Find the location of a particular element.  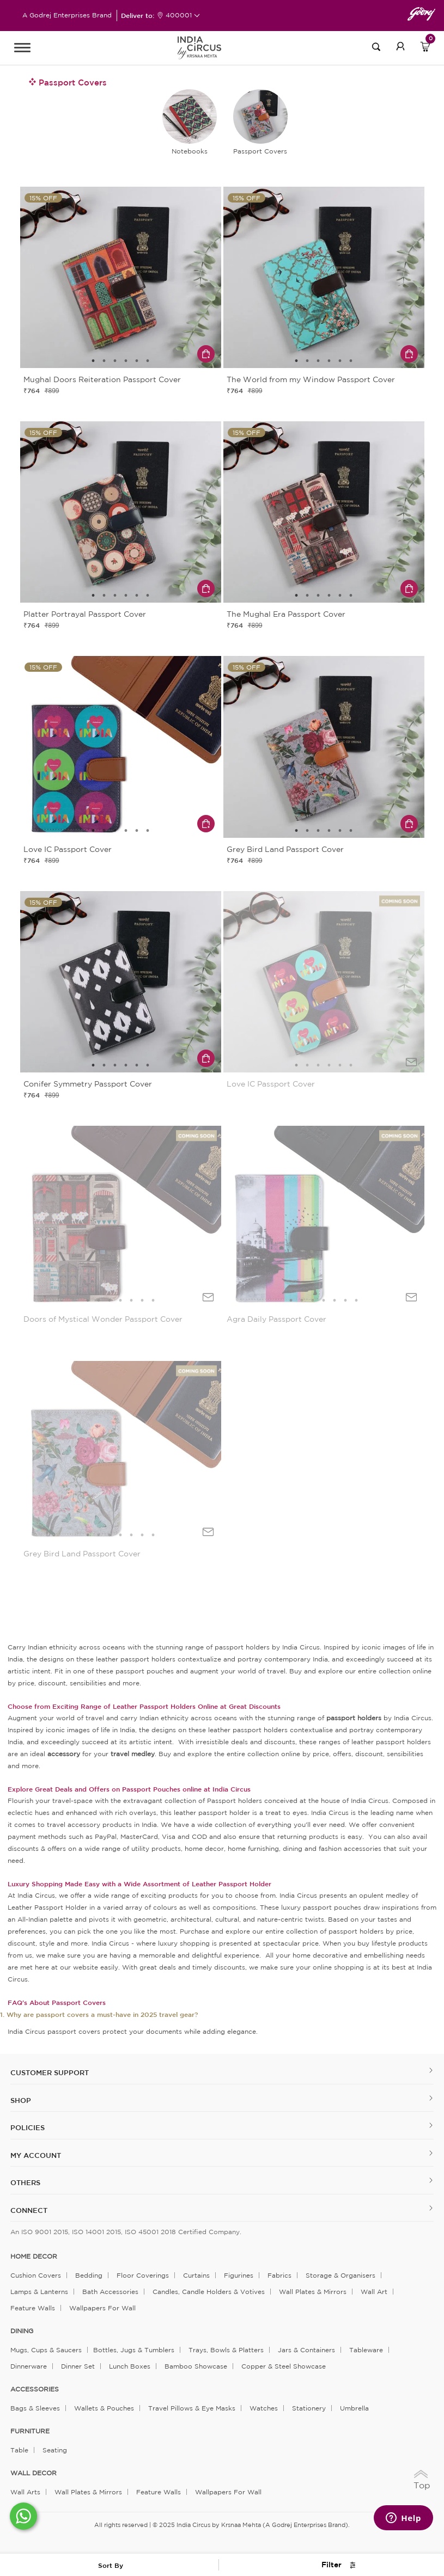

Wall Arts is located at coordinates (25, 2492).